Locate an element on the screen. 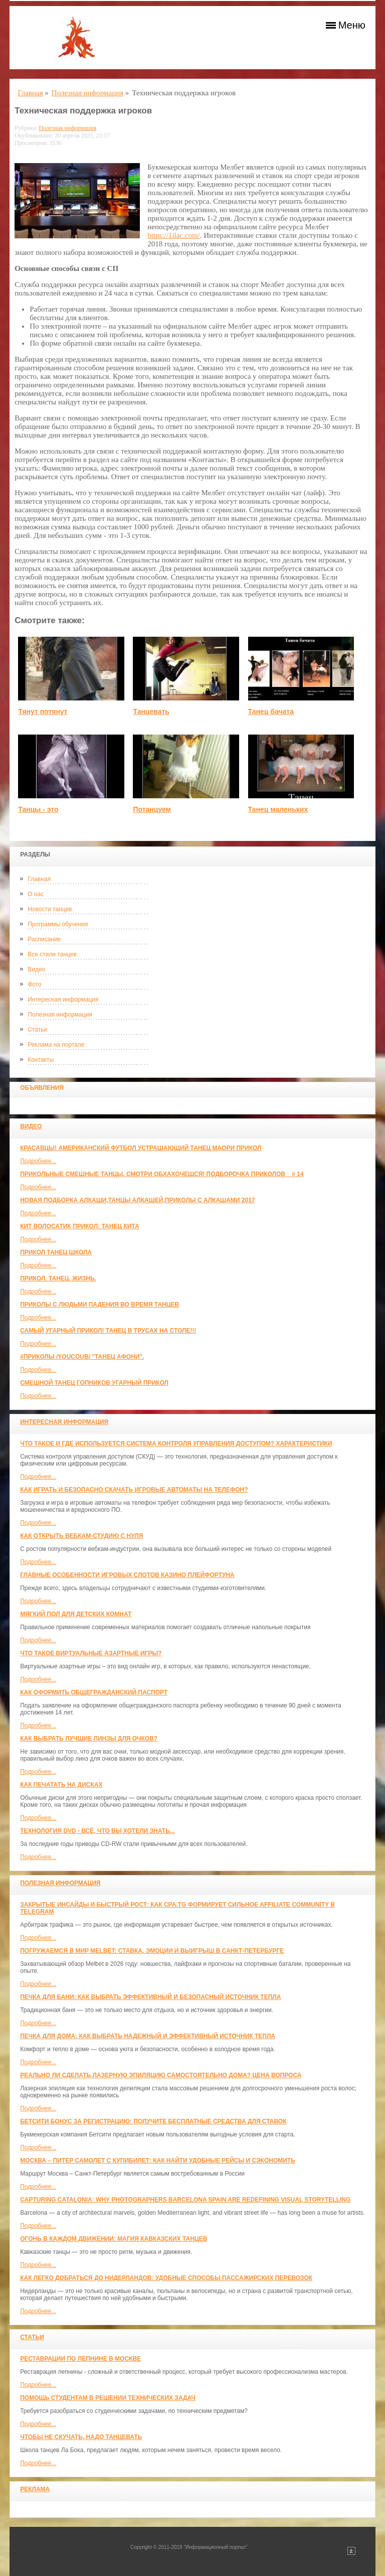 The image size is (385, 2576). Реклама на портале is located at coordinates (56, 1044).